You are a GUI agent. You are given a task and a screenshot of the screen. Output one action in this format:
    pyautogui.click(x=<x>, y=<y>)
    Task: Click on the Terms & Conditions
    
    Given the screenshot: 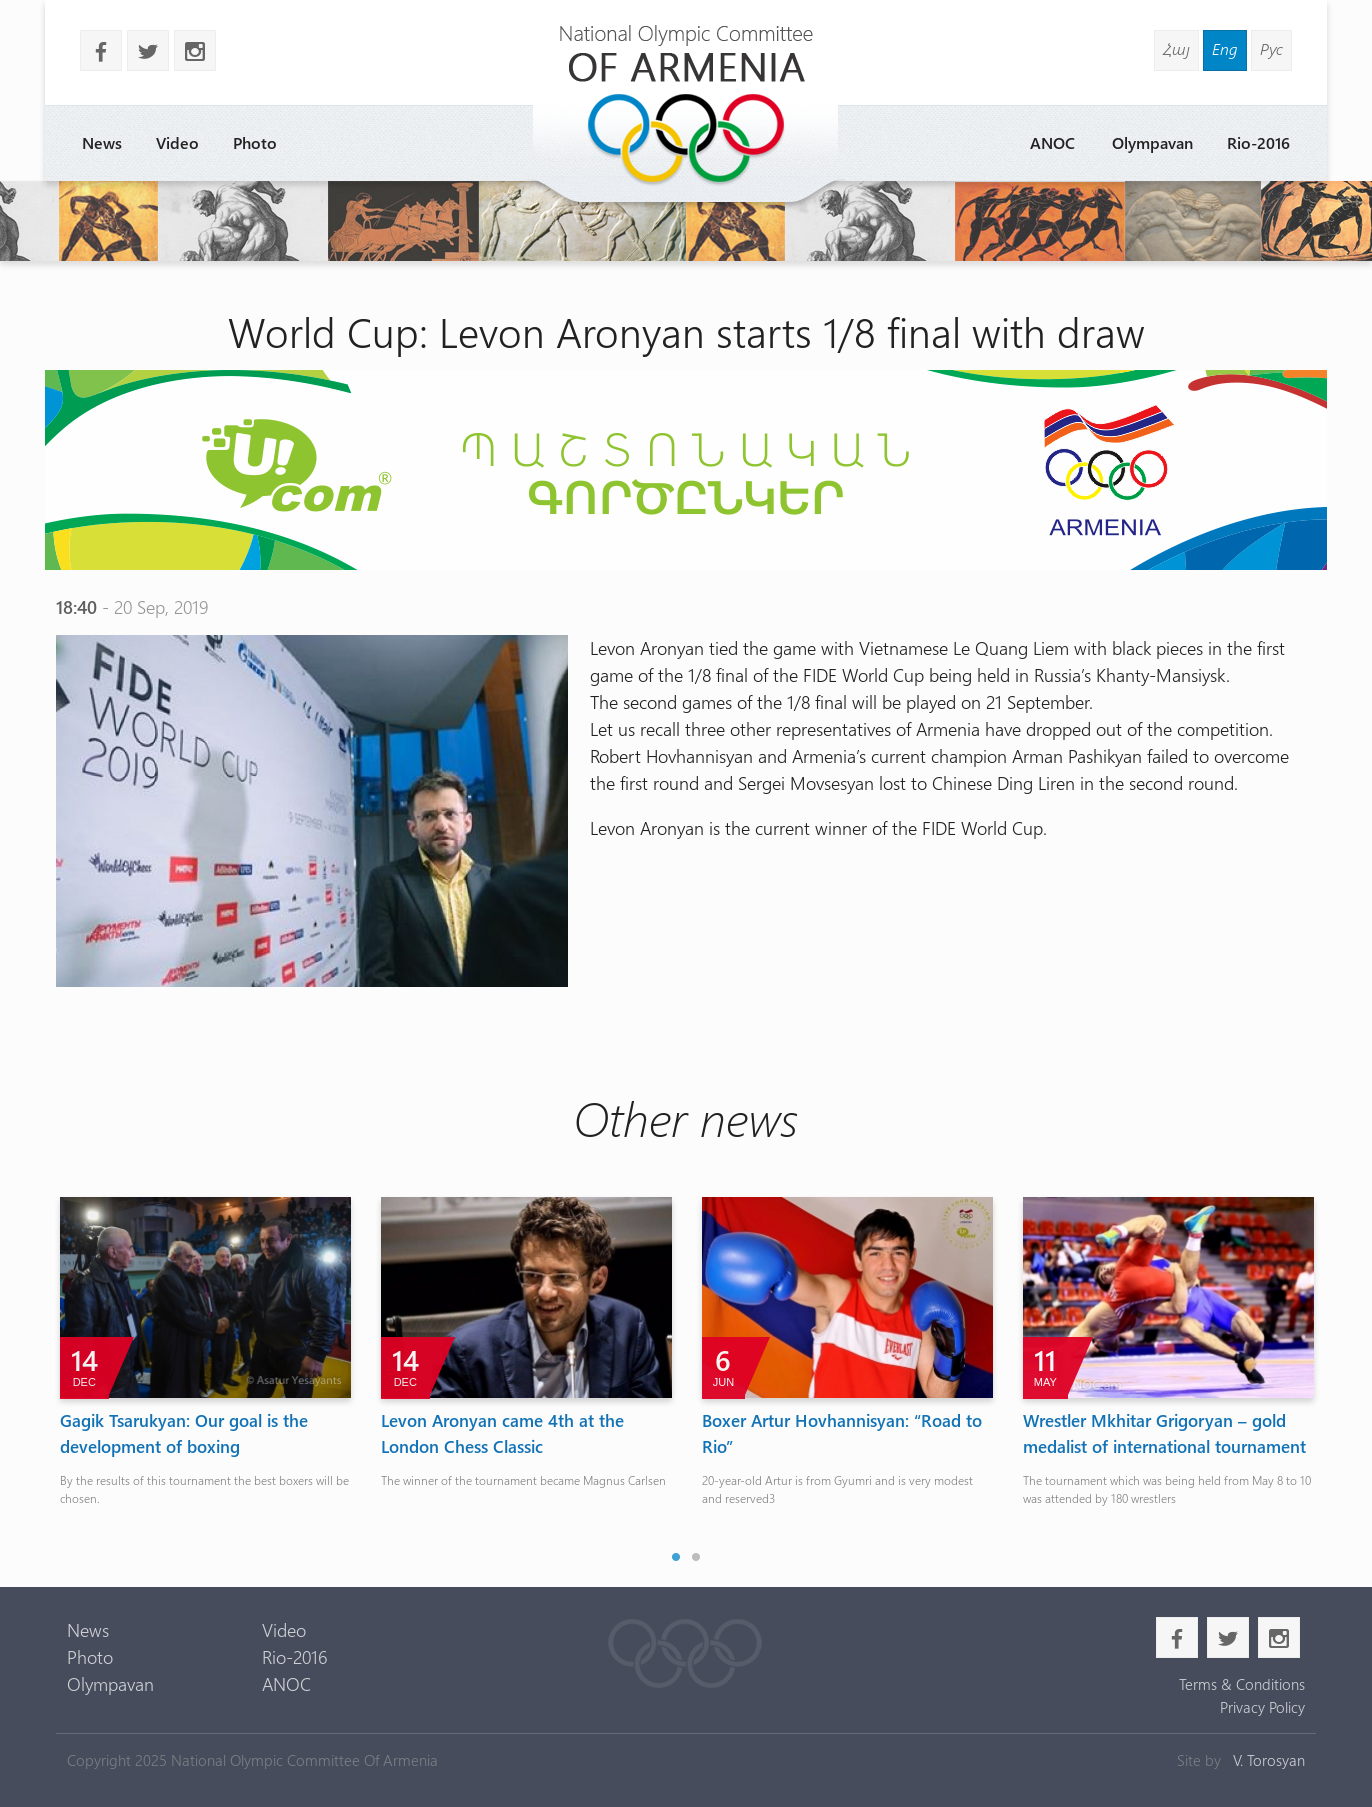 What is the action you would take?
    pyautogui.click(x=1242, y=1684)
    